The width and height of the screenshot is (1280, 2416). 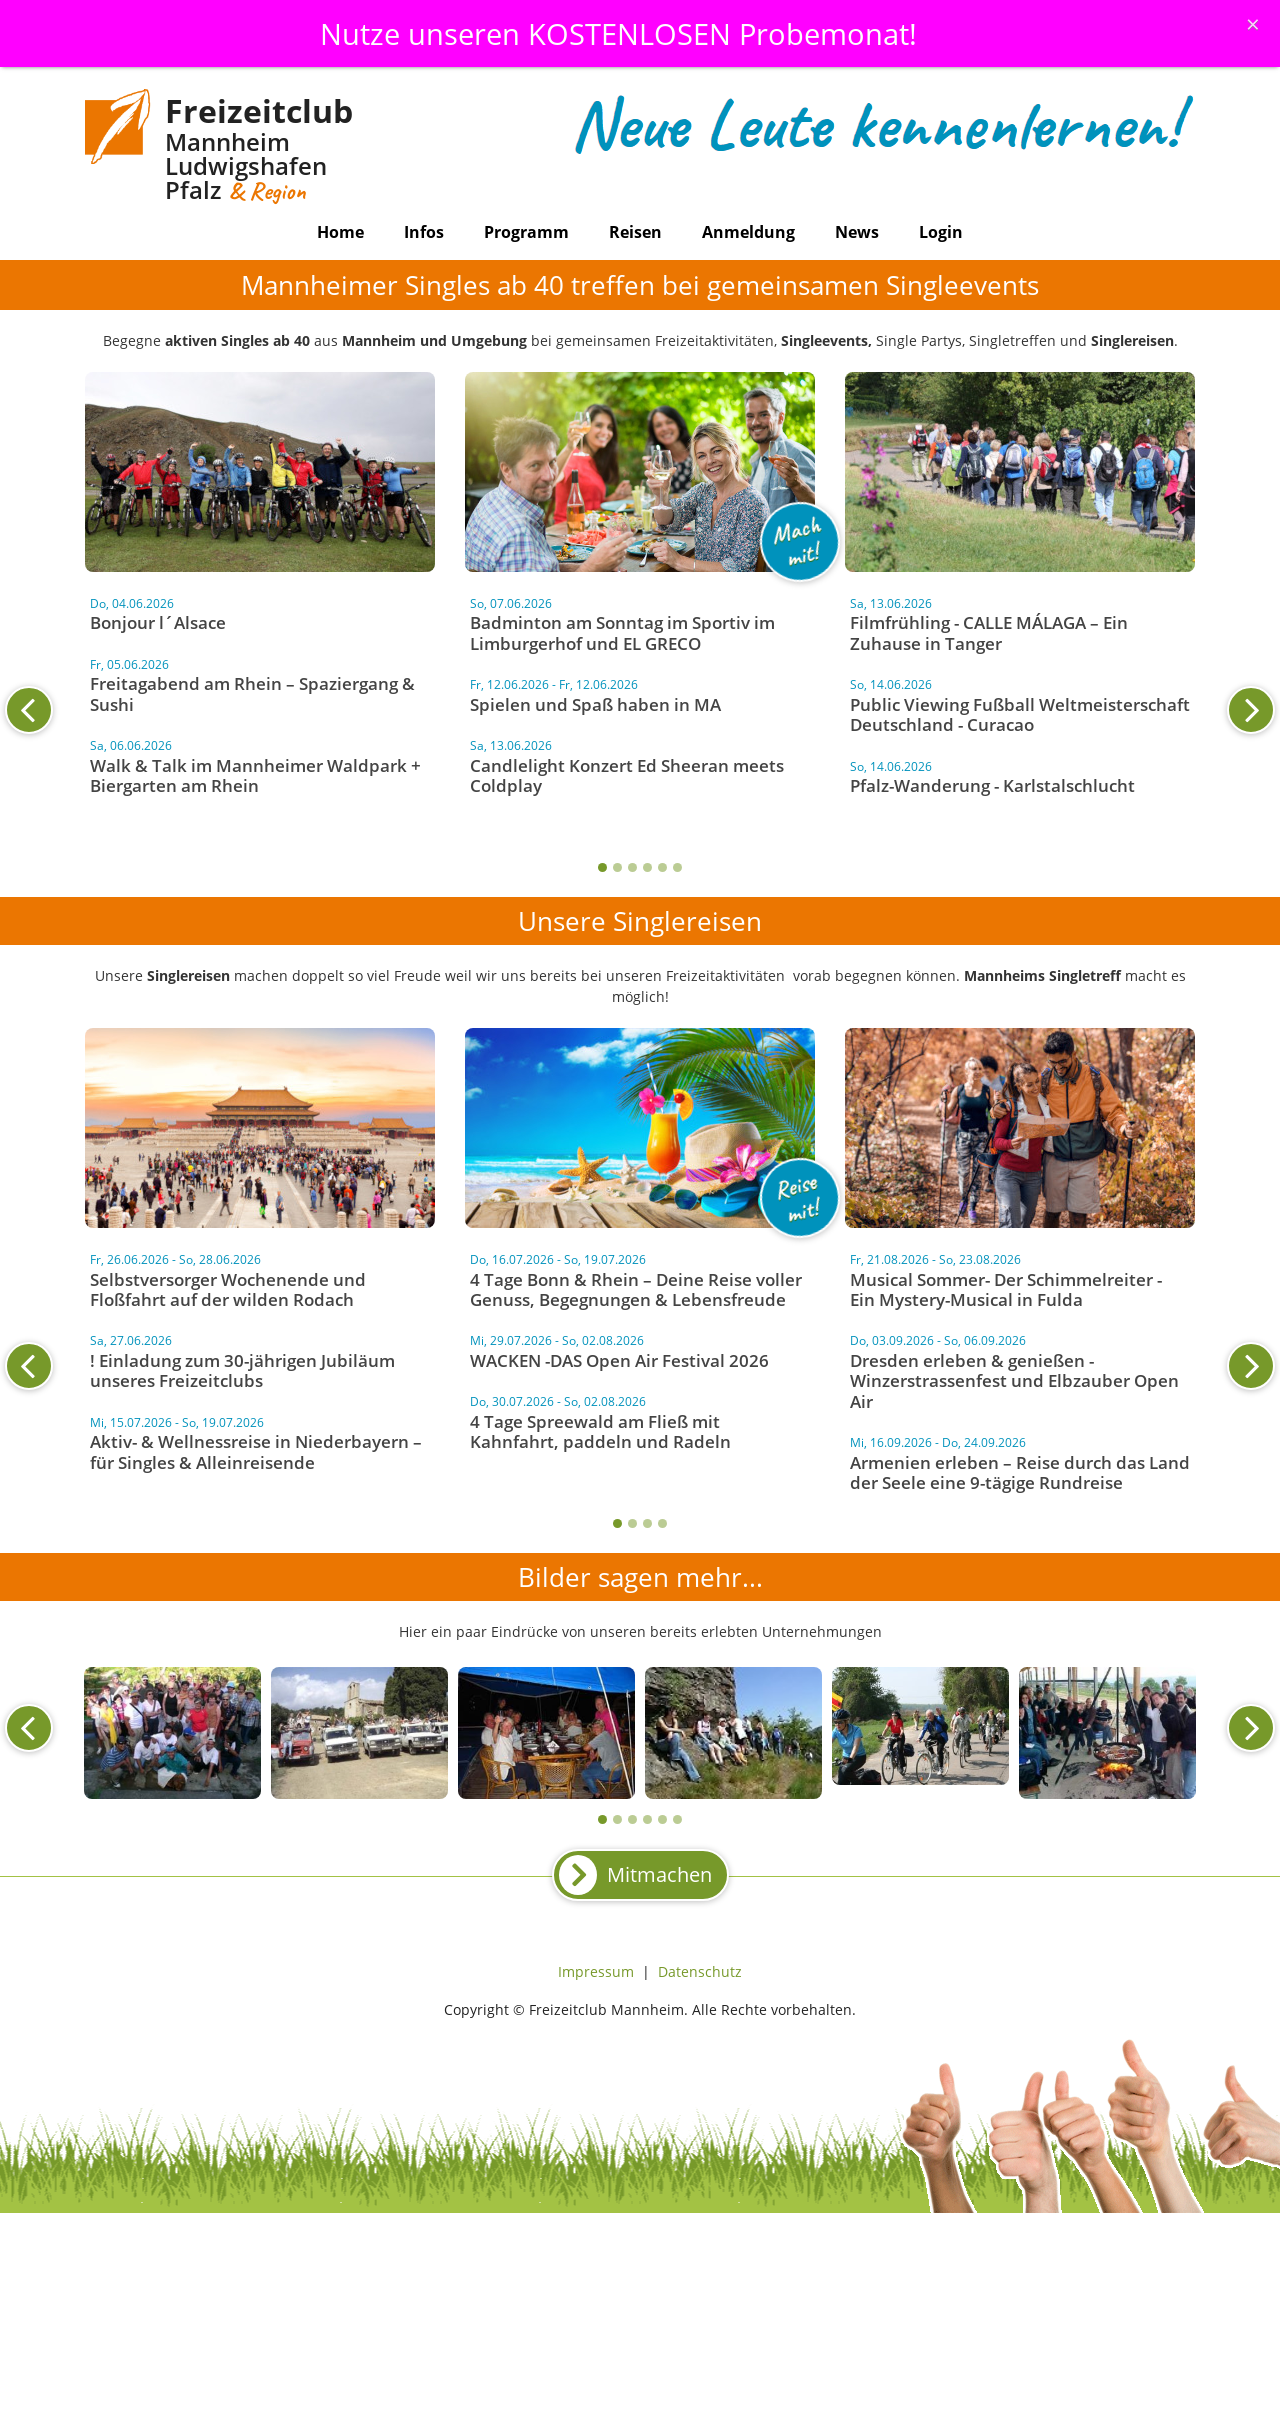 I want to click on Pfalz-Wanderung - Karlstalschlucht, so click(x=992, y=785).